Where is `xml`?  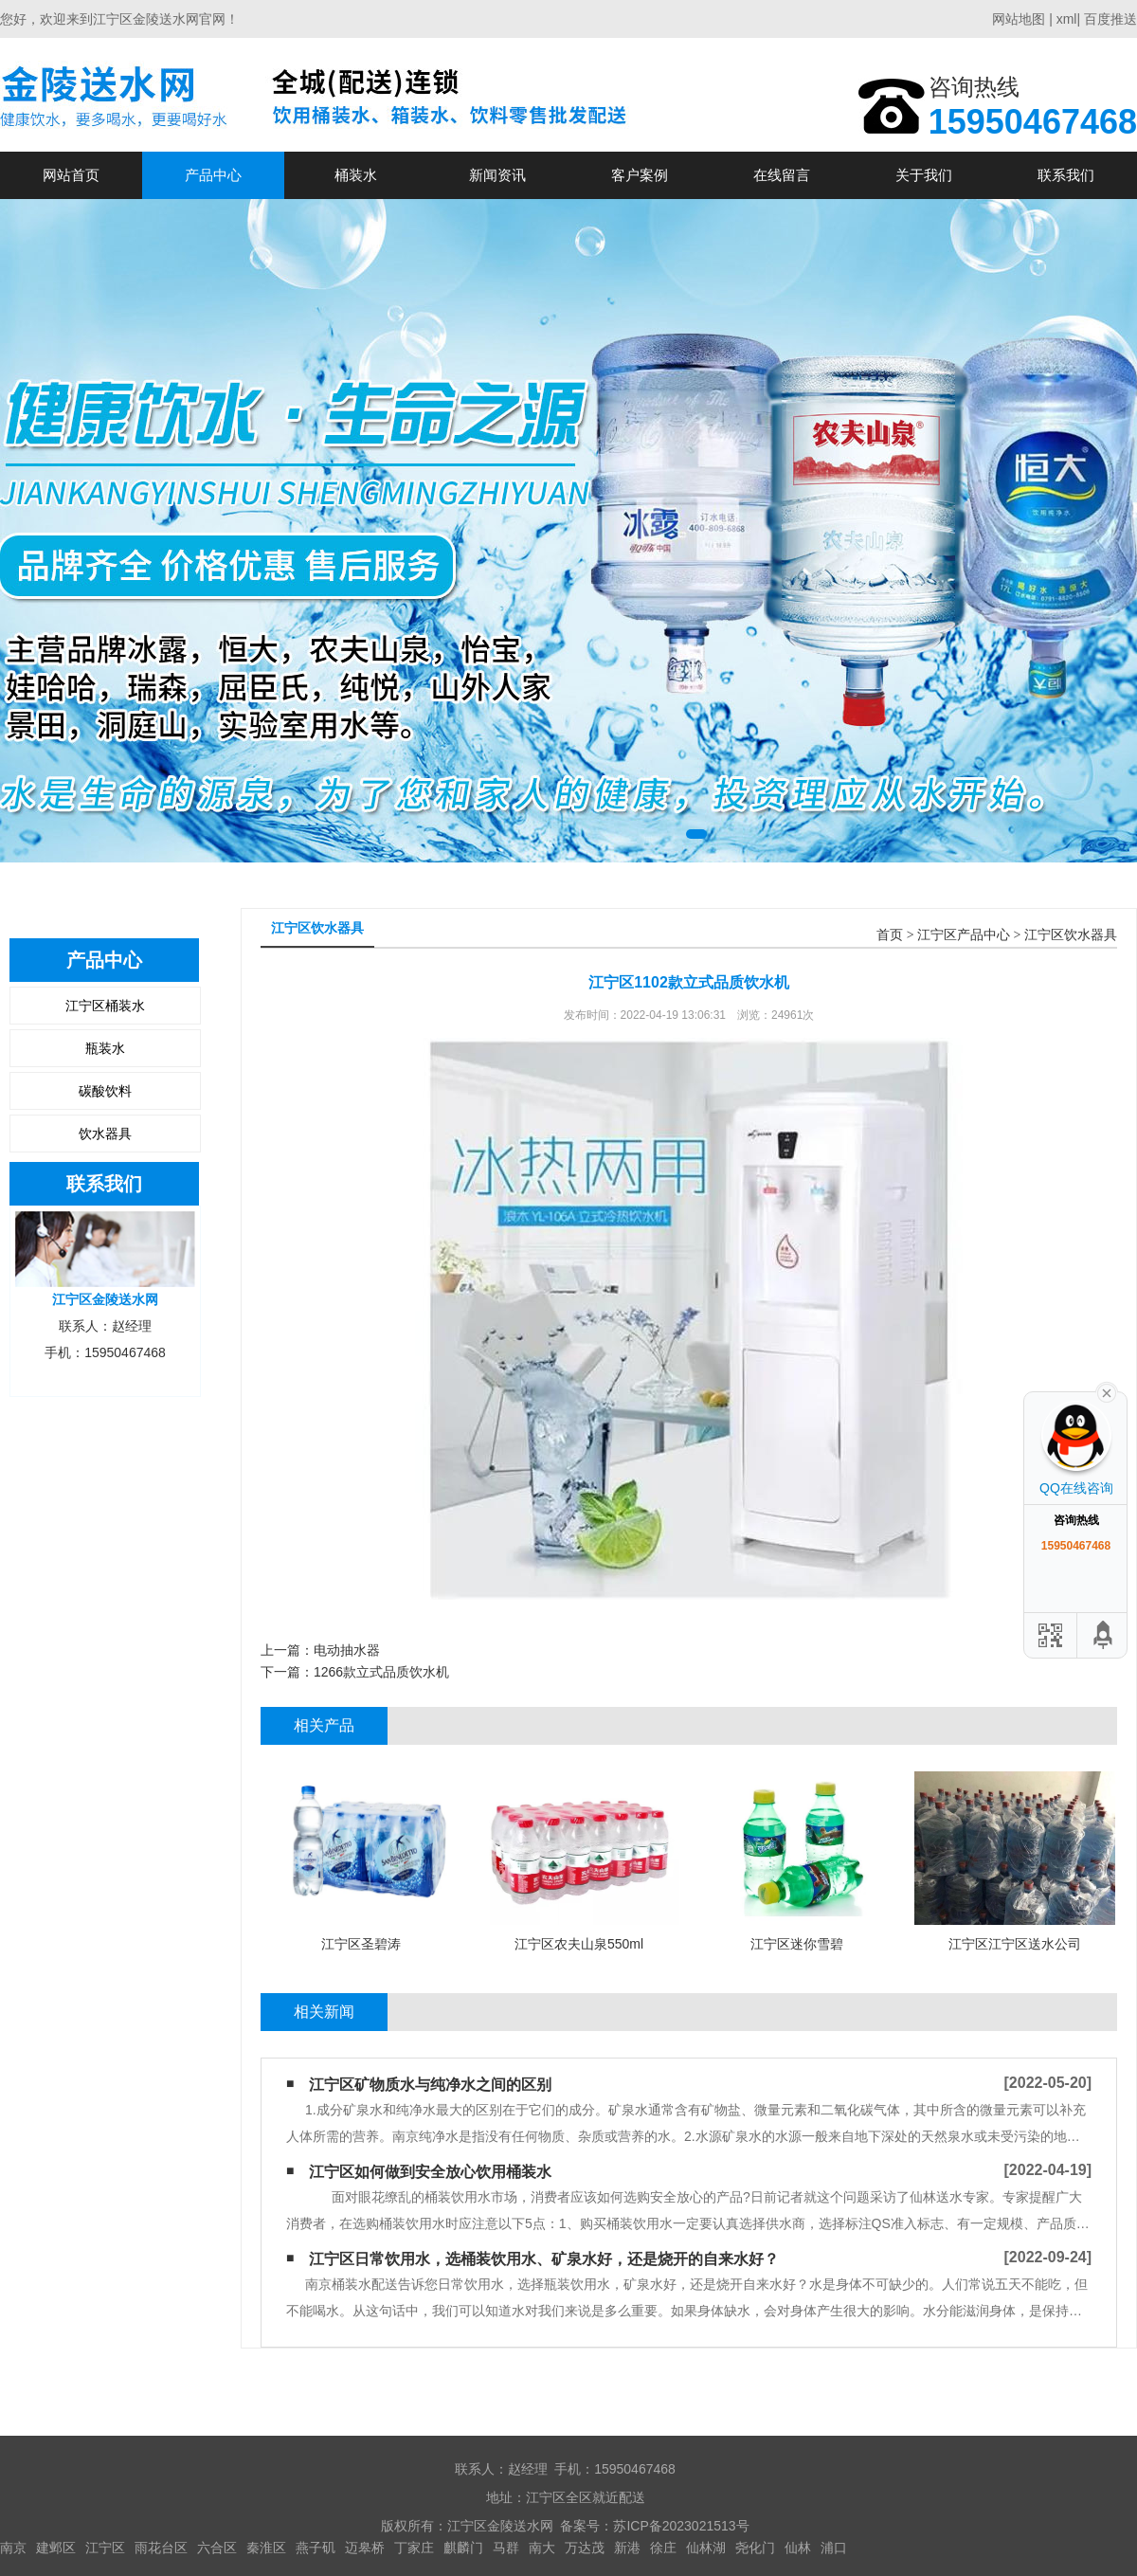 xml is located at coordinates (1066, 19).